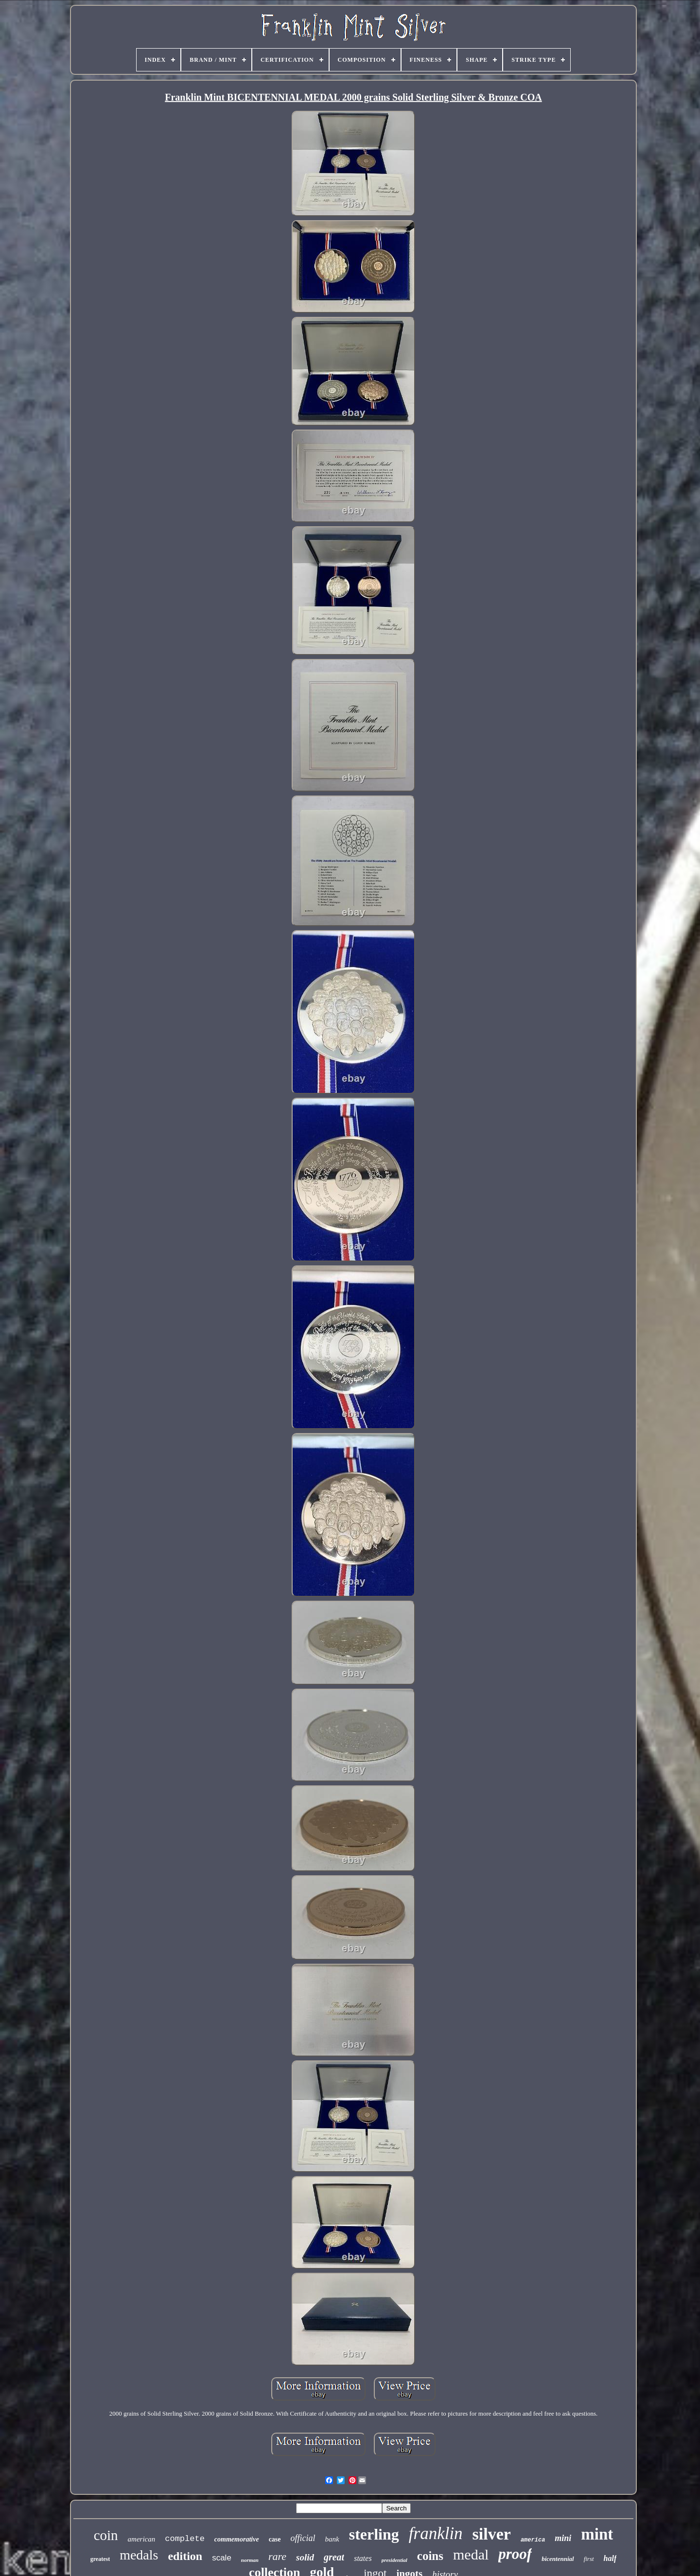  What do you see at coordinates (277, 2556) in the screenshot?
I see `rare` at bounding box center [277, 2556].